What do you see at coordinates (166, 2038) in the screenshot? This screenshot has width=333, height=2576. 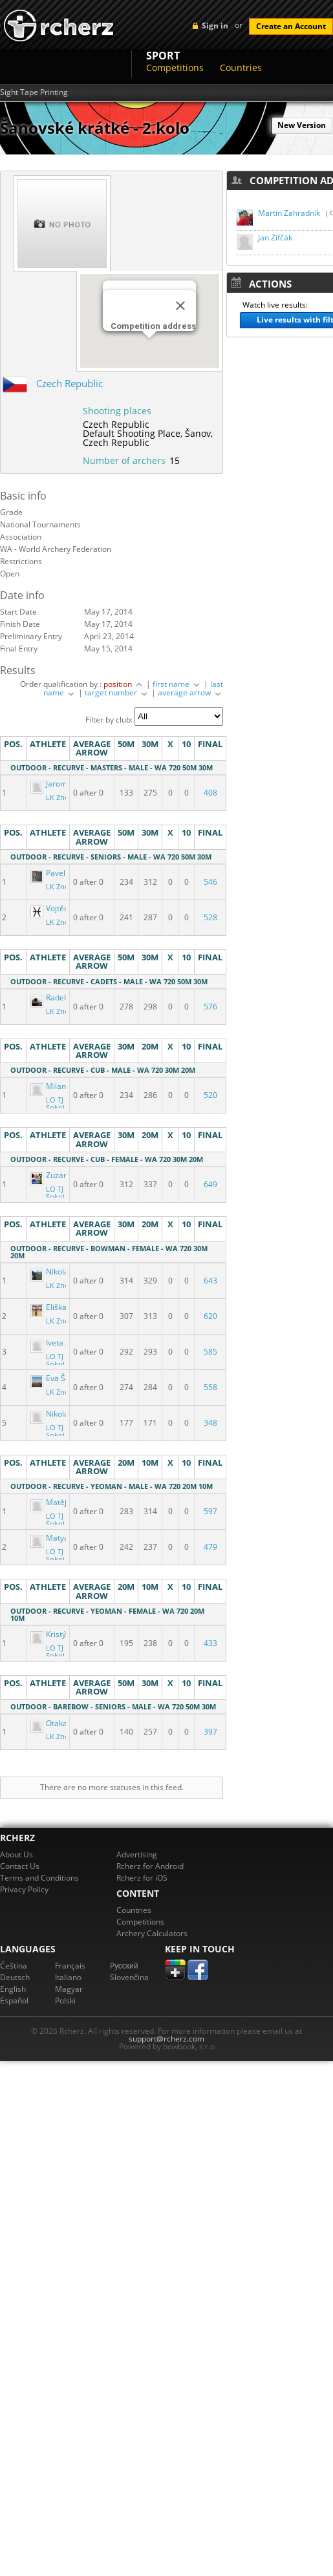 I see `support@rcherz.com` at bounding box center [166, 2038].